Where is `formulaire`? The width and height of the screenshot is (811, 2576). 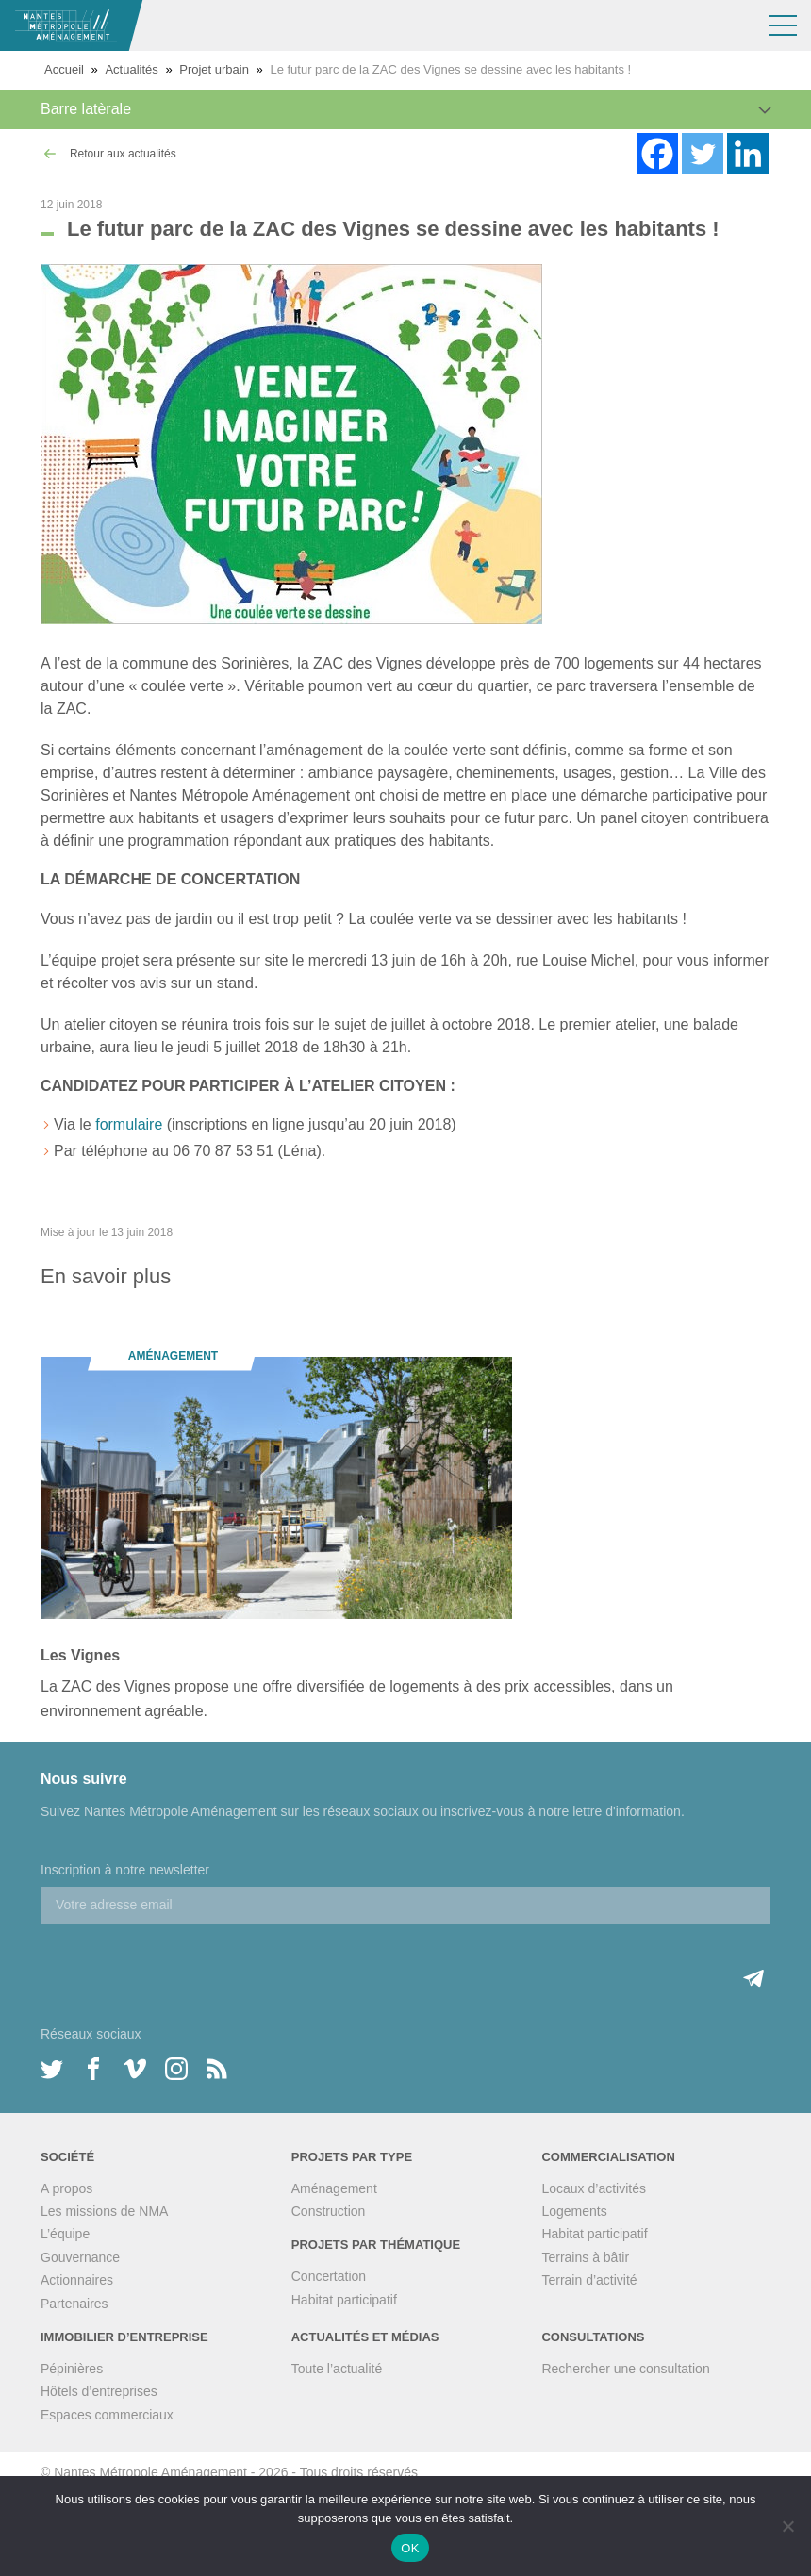 formulaire is located at coordinates (128, 1124).